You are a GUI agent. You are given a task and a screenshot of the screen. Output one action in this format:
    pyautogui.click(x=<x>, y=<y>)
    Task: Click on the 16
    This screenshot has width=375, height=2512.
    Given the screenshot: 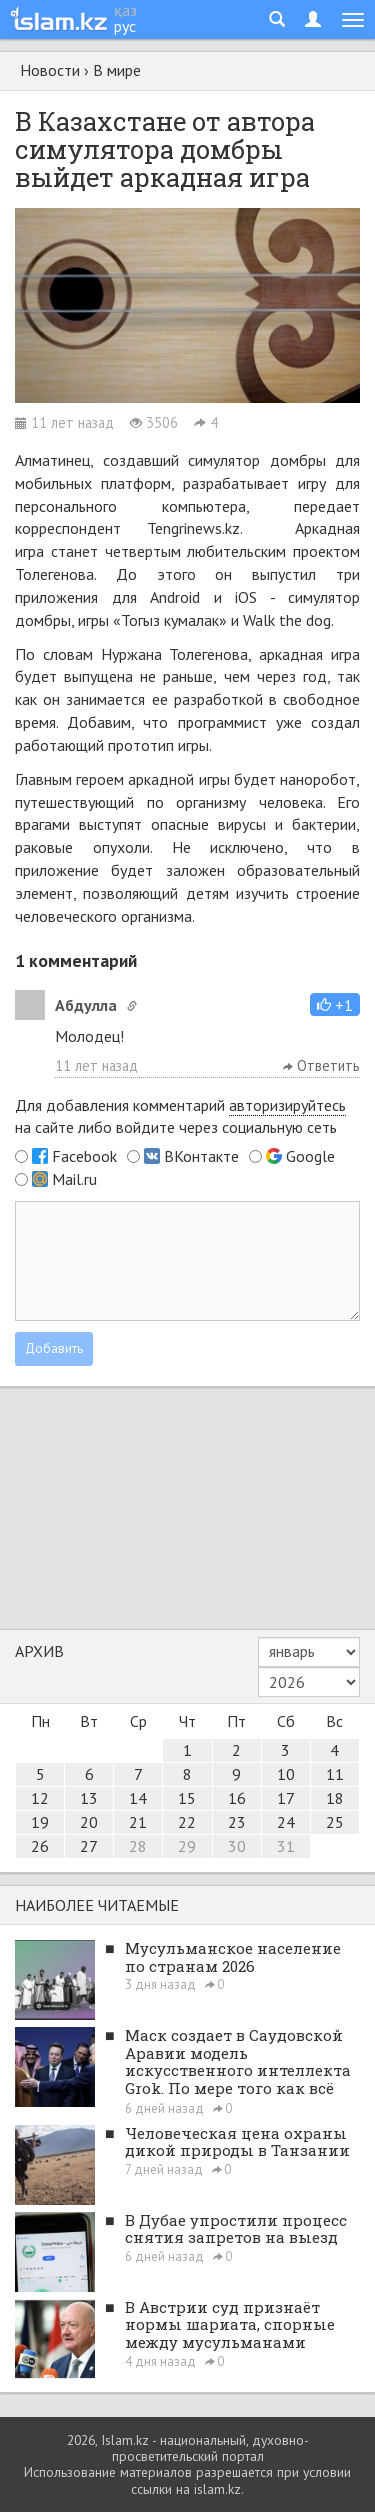 What is the action you would take?
    pyautogui.click(x=237, y=1798)
    